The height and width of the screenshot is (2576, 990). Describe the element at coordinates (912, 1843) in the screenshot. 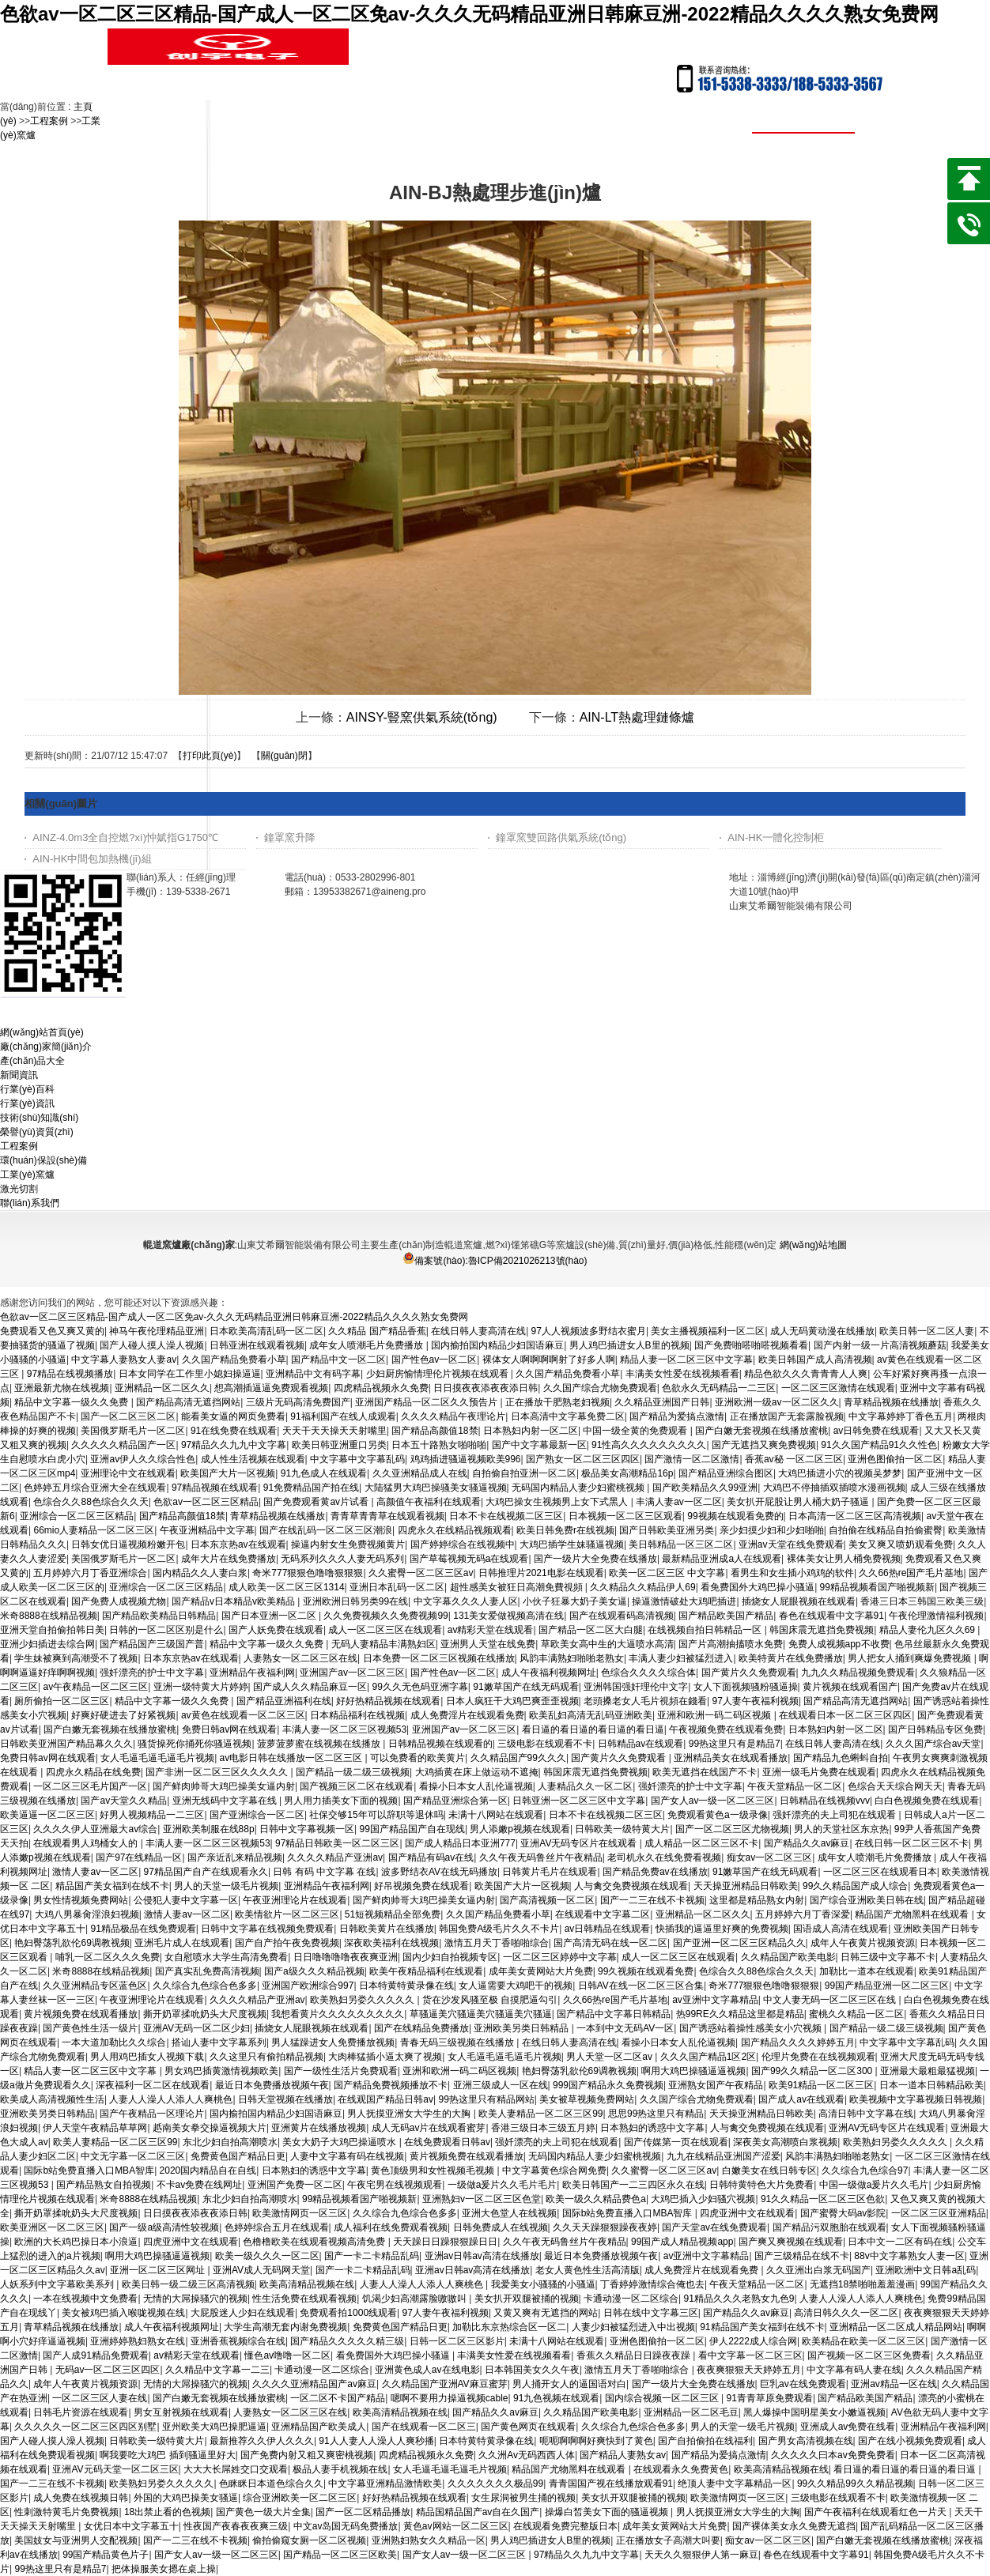

I see `在线日韩一区二区三区不卡` at that location.